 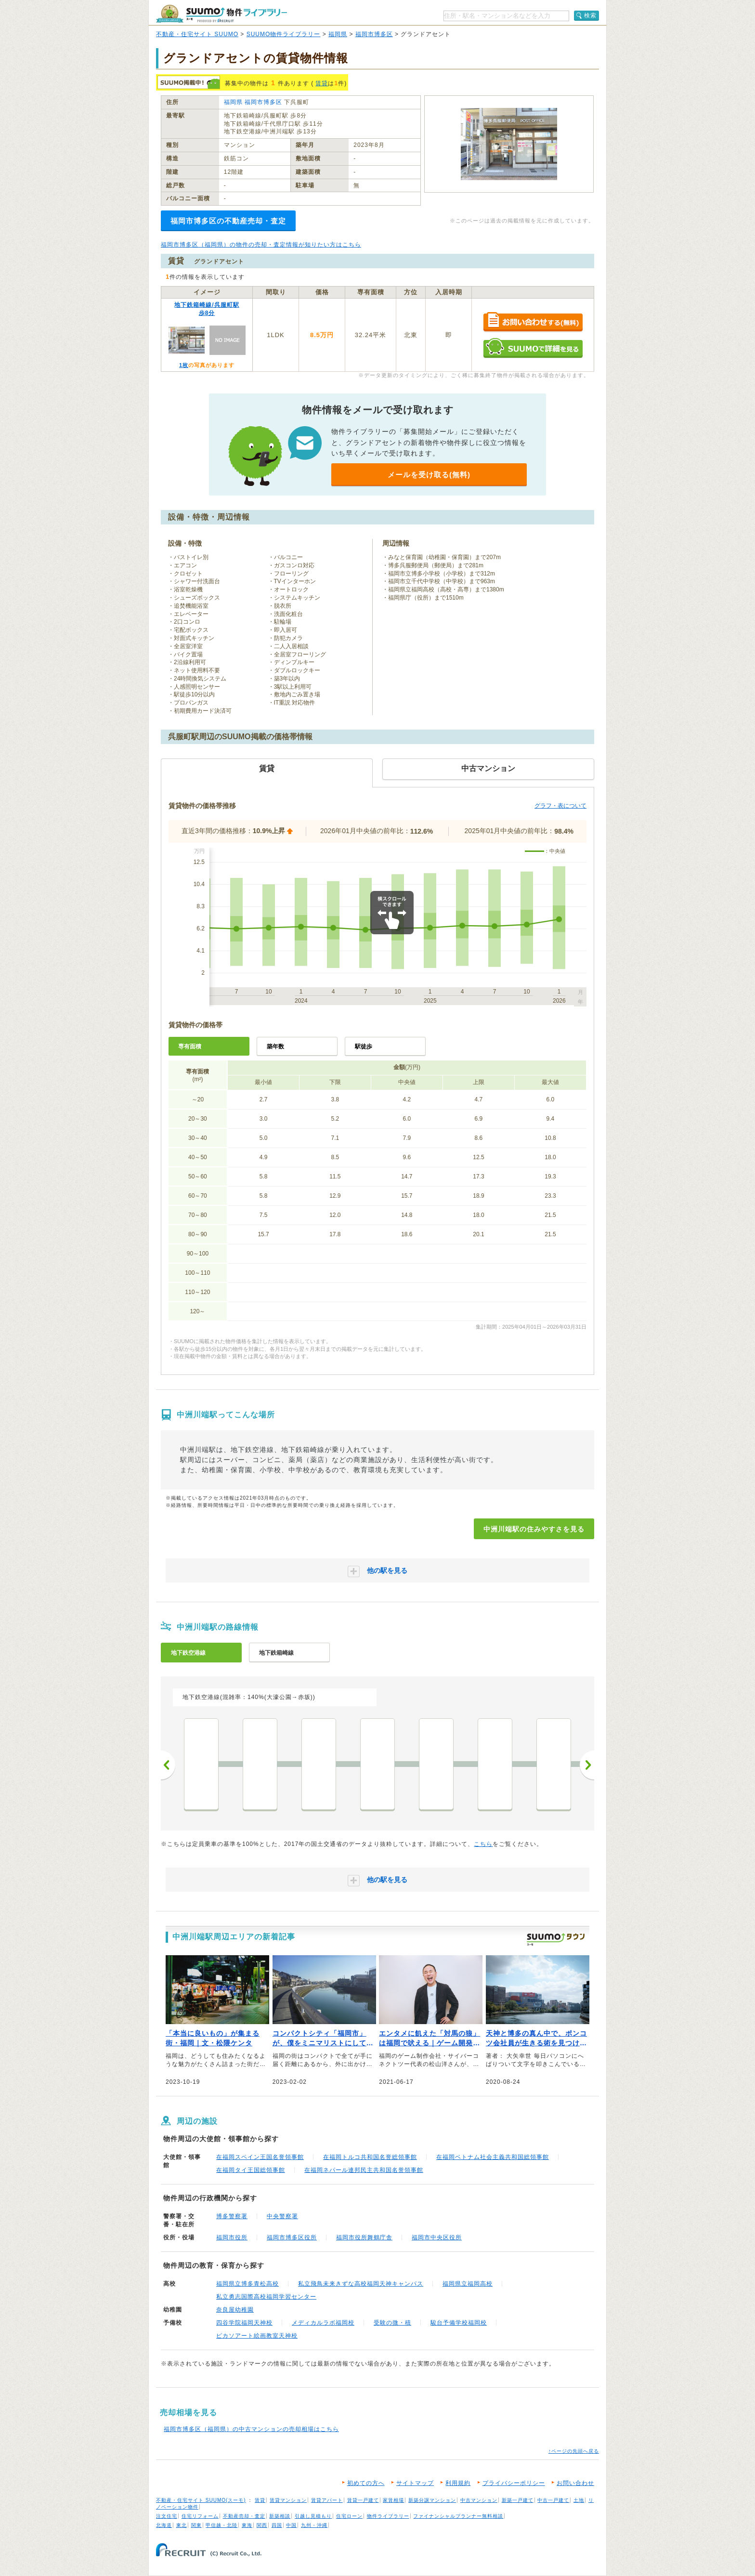 I want to click on 博多警察署, so click(x=231, y=2216).